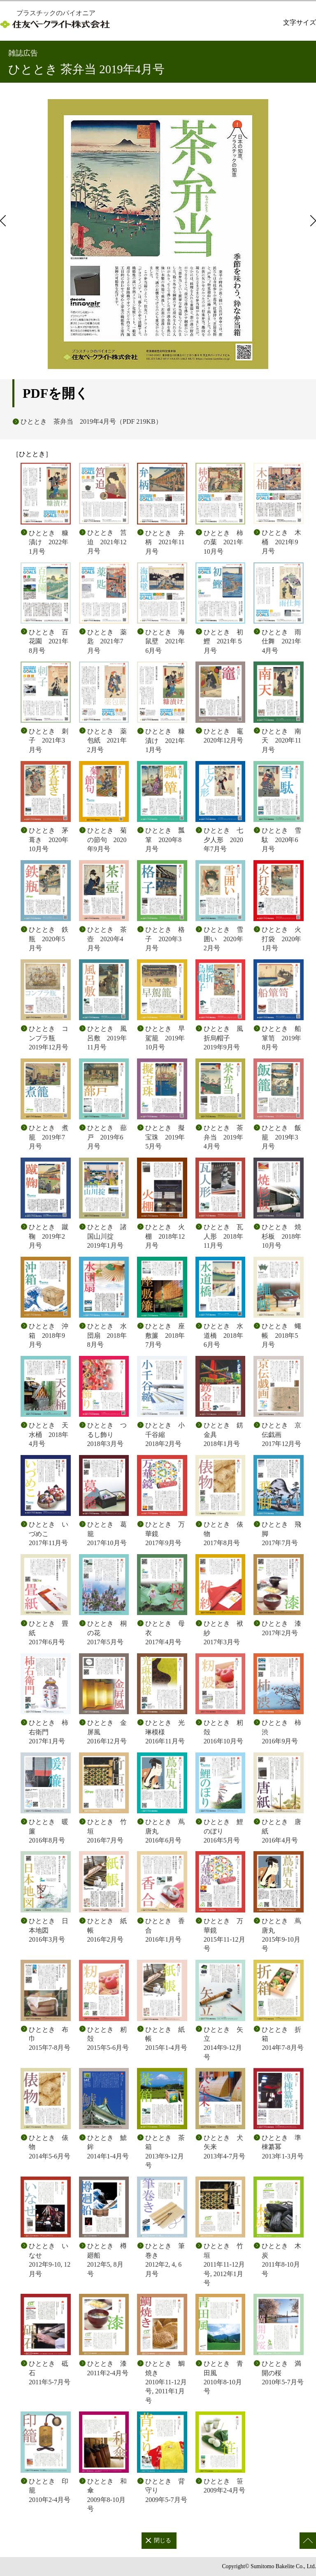 The width and height of the screenshot is (316, 2576). What do you see at coordinates (281, 740) in the screenshot?
I see `ひととき 南天 2020年11月号` at bounding box center [281, 740].